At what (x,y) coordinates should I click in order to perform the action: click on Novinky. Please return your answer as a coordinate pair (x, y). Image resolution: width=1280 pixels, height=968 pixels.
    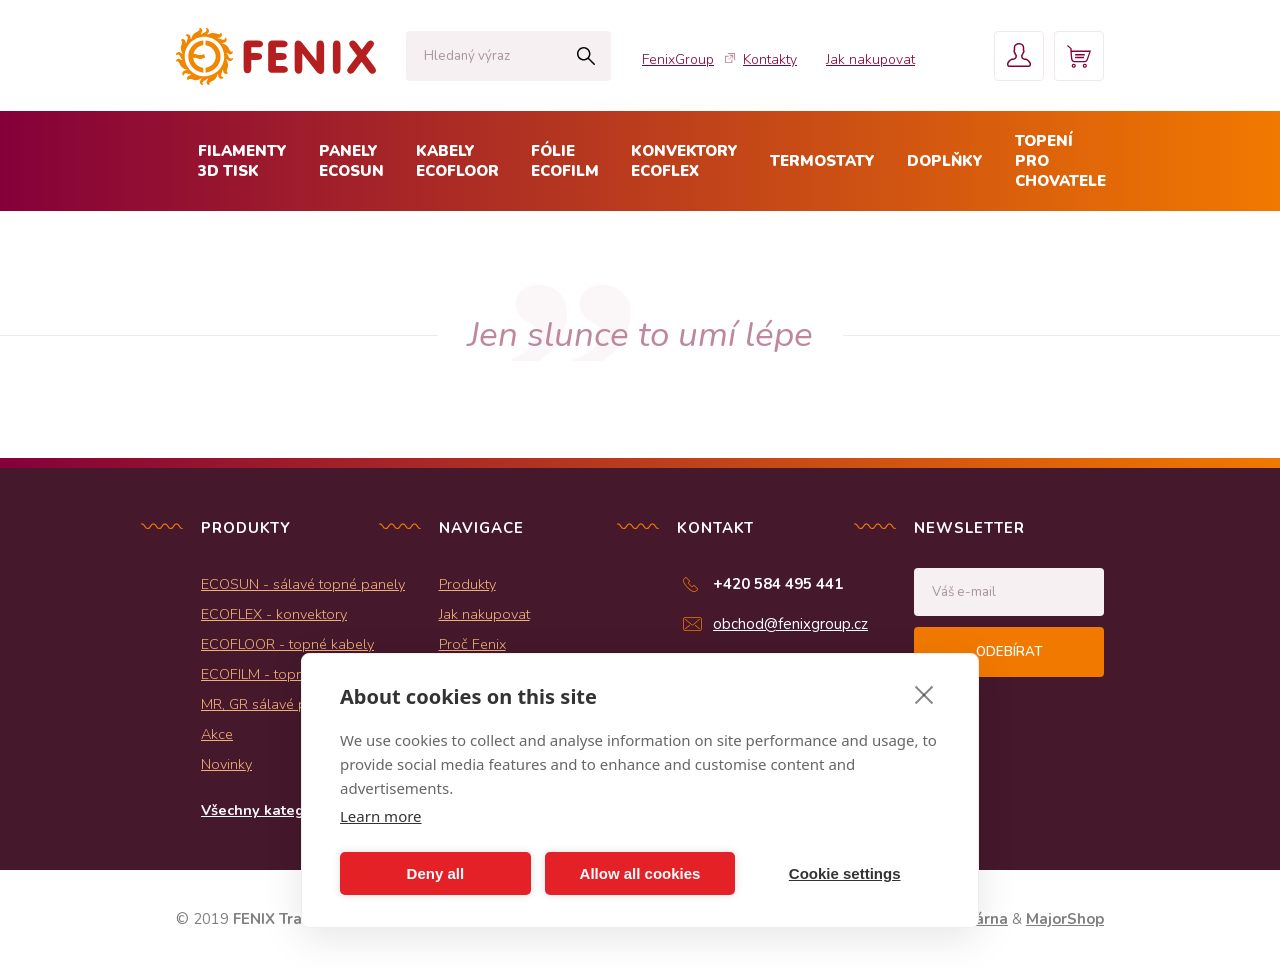
    Looking at the image, I should click on (226, 764).